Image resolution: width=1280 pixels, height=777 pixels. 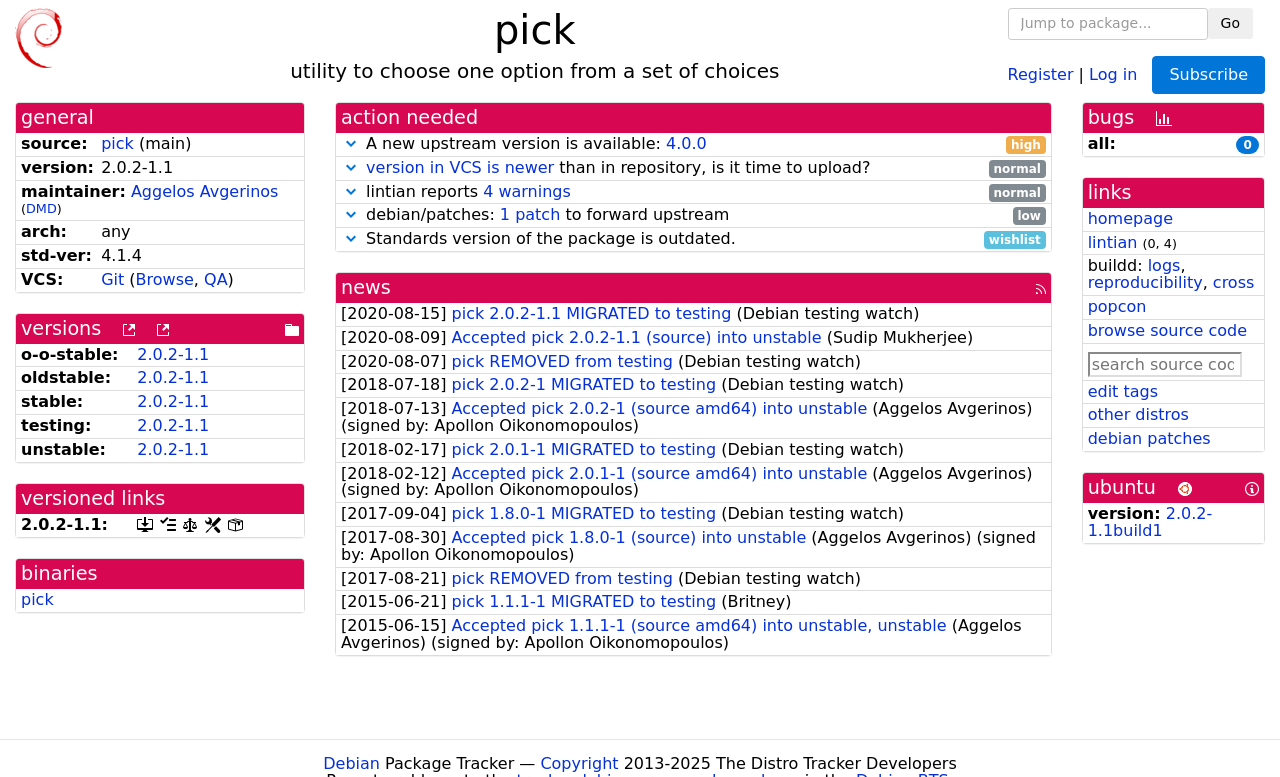 What do you see at coordinates (1208, 74) in the screenshot?
I see `Subscribe` at bounding box center [1208, 74].